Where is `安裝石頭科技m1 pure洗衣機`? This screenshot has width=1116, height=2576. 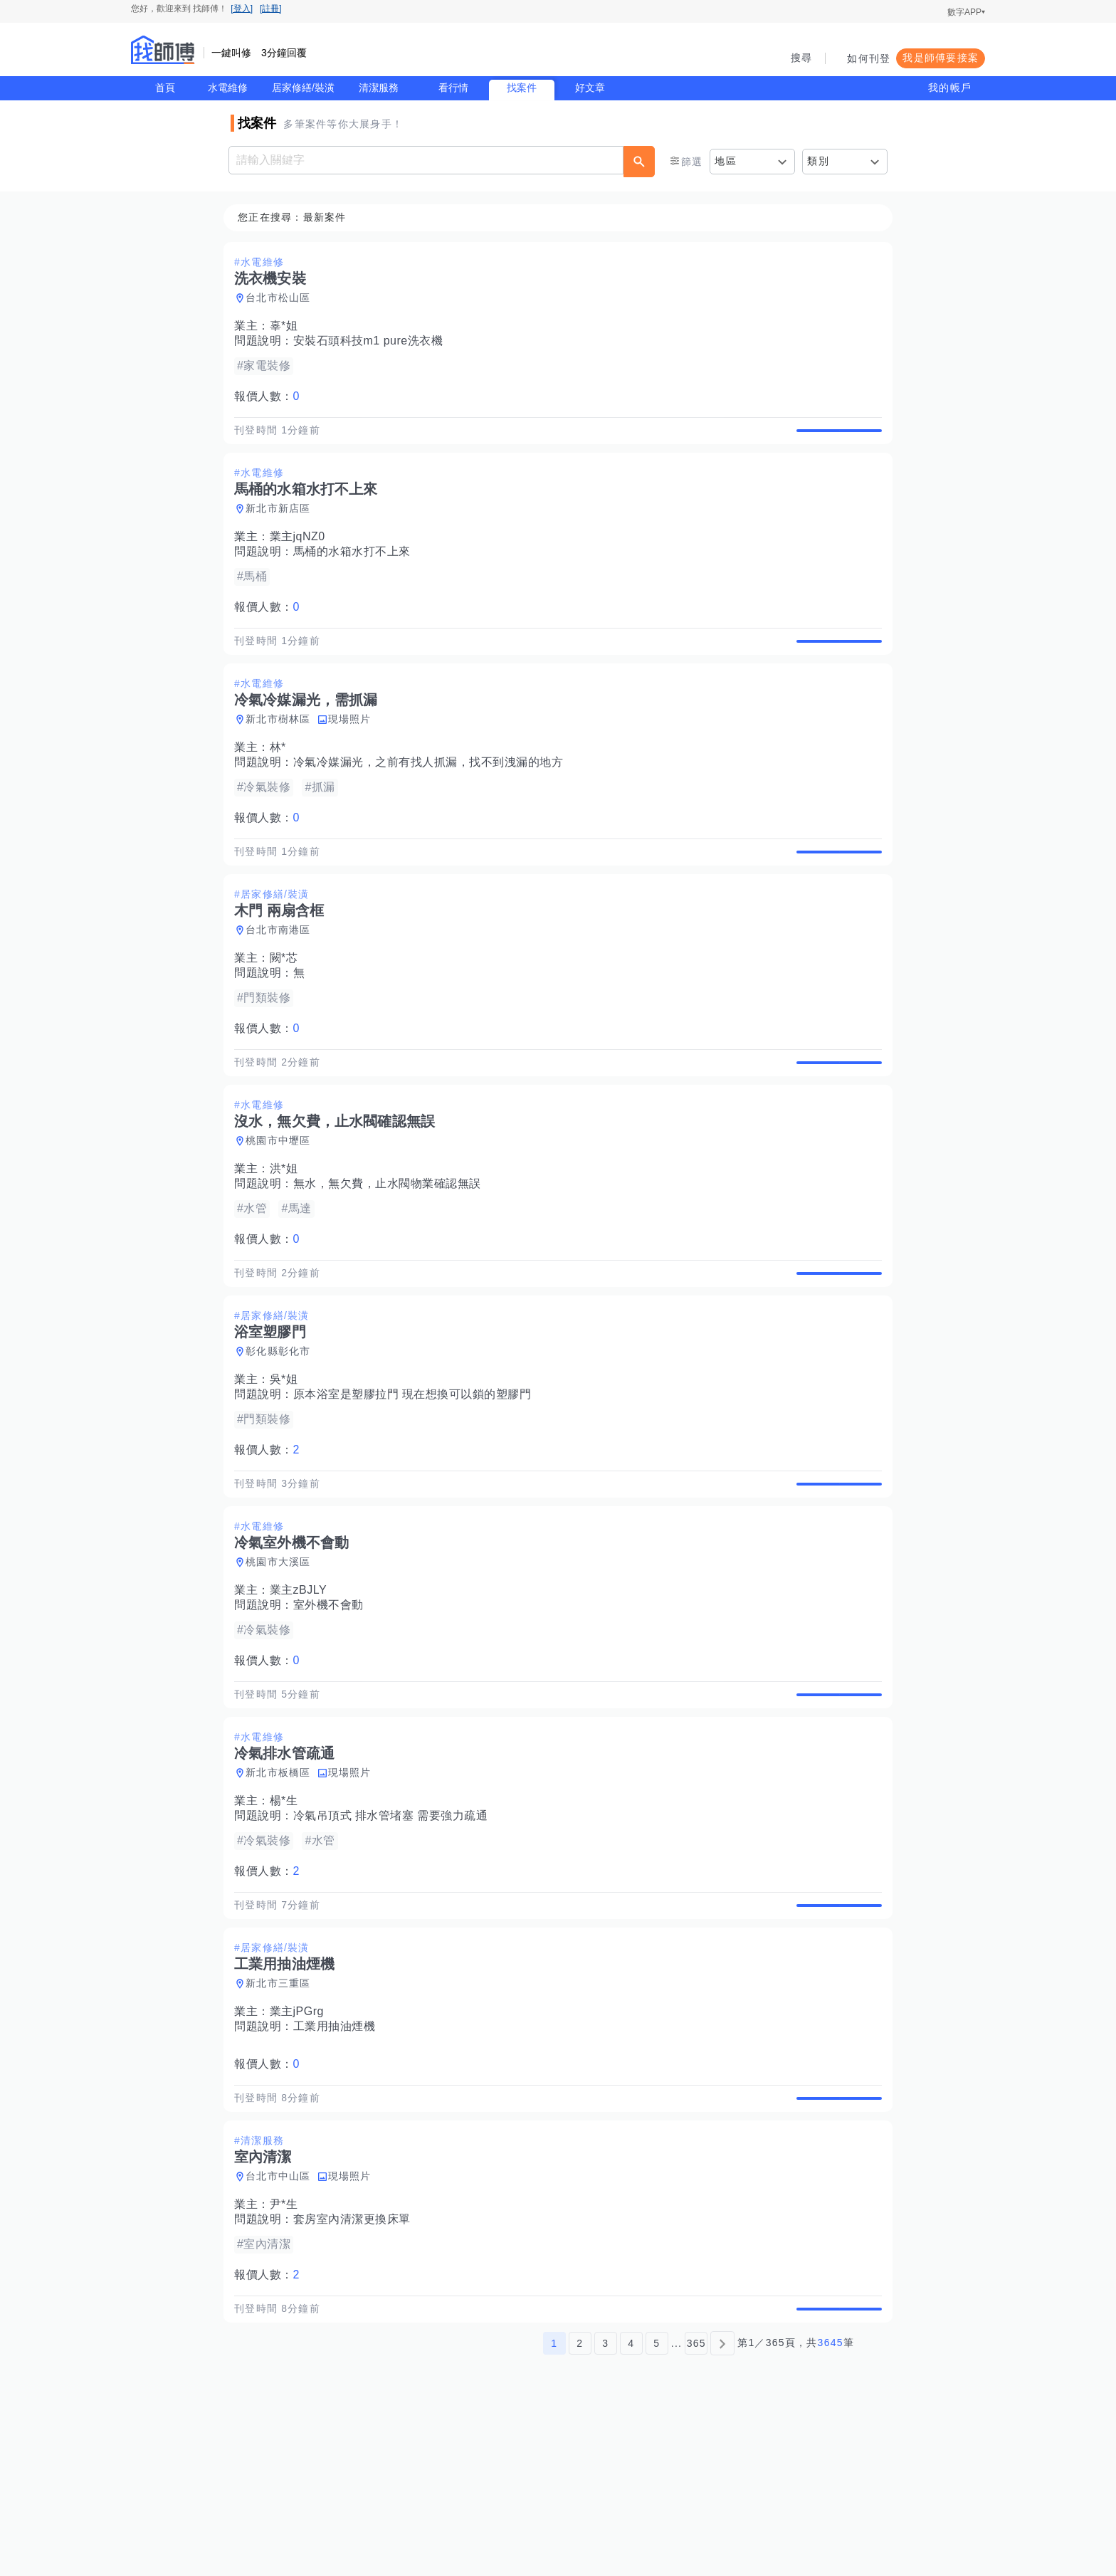
安裝石頭科技m1 pure洗衣機 is located at coordinates (373, 341).